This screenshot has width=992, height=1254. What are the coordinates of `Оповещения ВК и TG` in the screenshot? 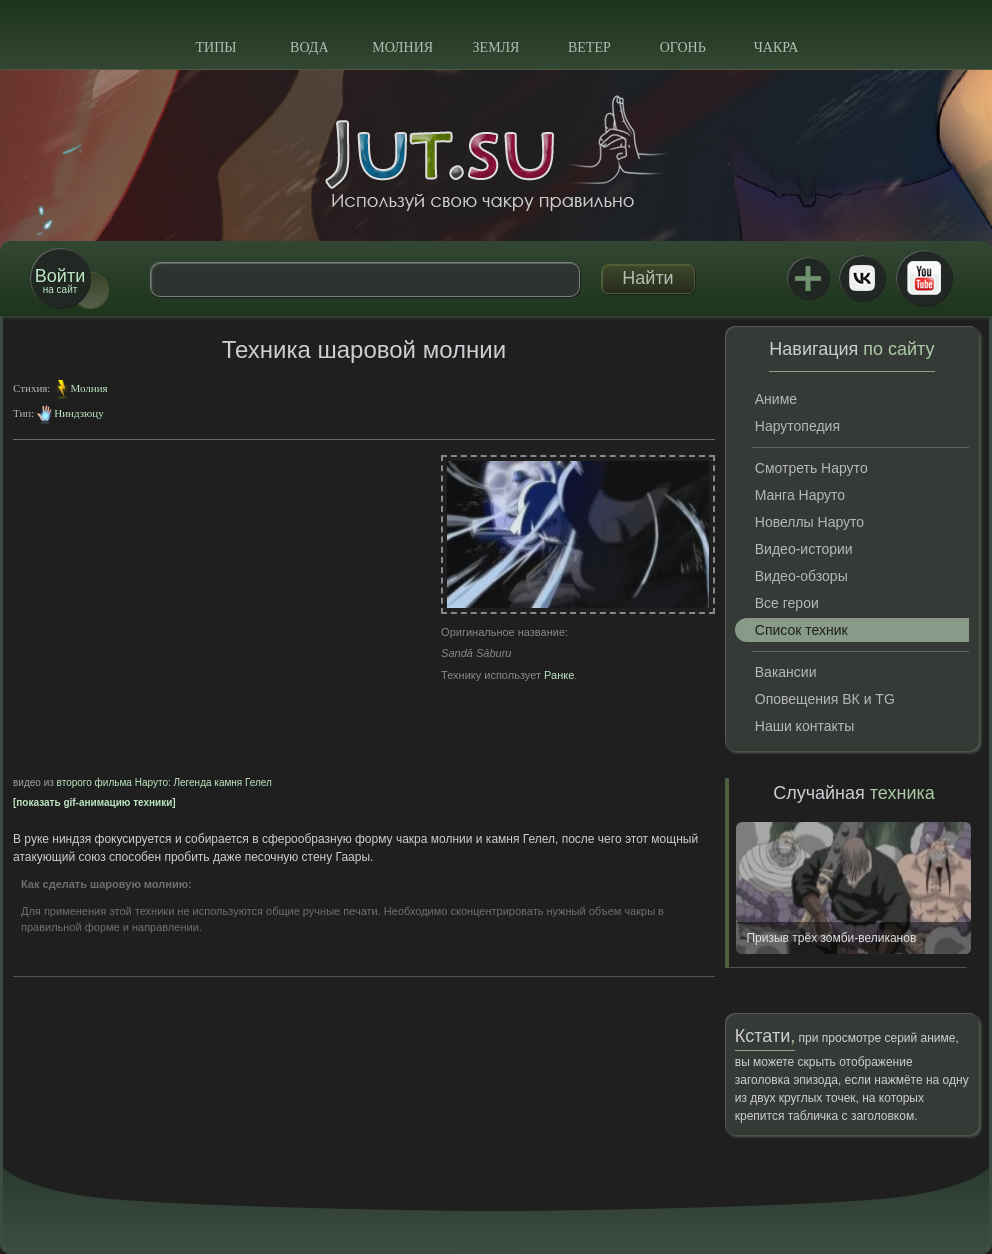 It's located at (825, 699).